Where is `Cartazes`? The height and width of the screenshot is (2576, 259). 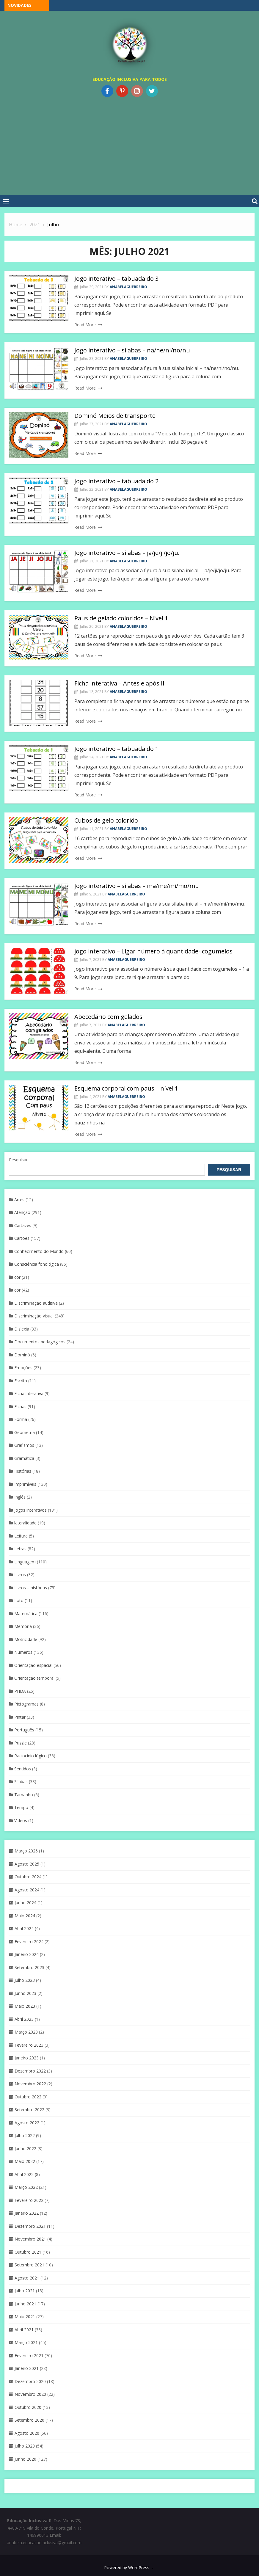
Cartazes is located at coordinates (22, 1225).